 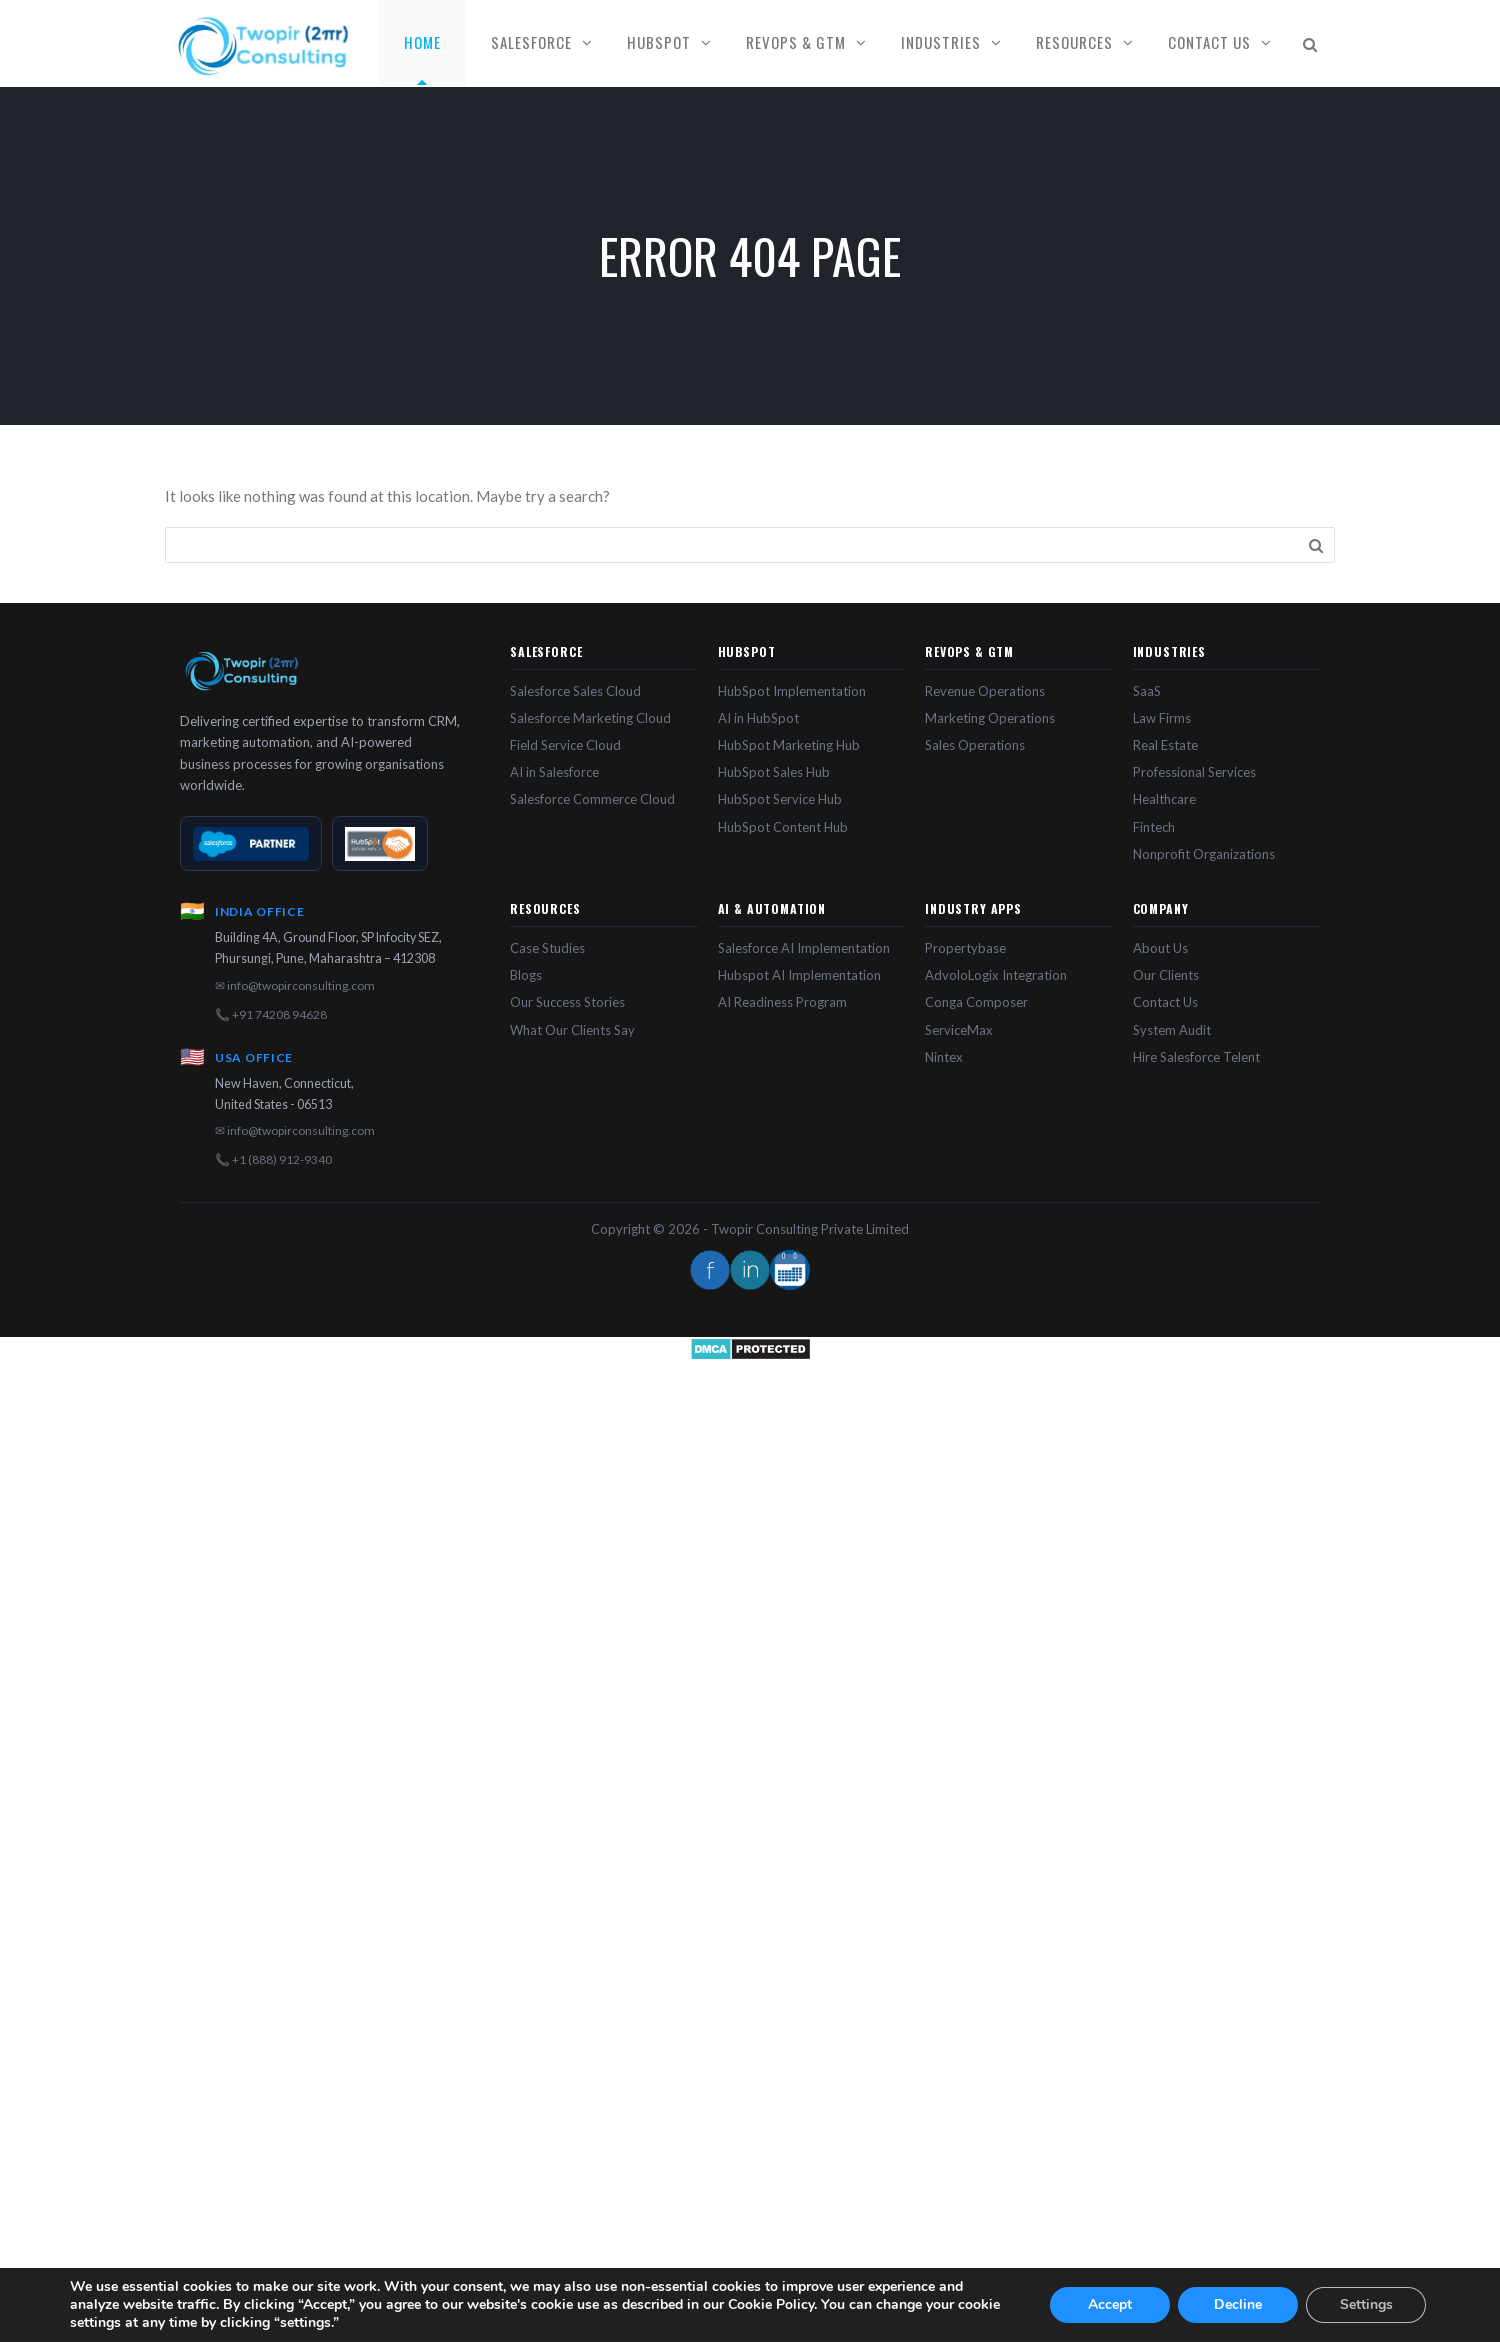 What do you see at coordinates (295, 985) in the screenshot?
I see `✉ info@twopirconsulting.com` at bounding box center [295, 985].